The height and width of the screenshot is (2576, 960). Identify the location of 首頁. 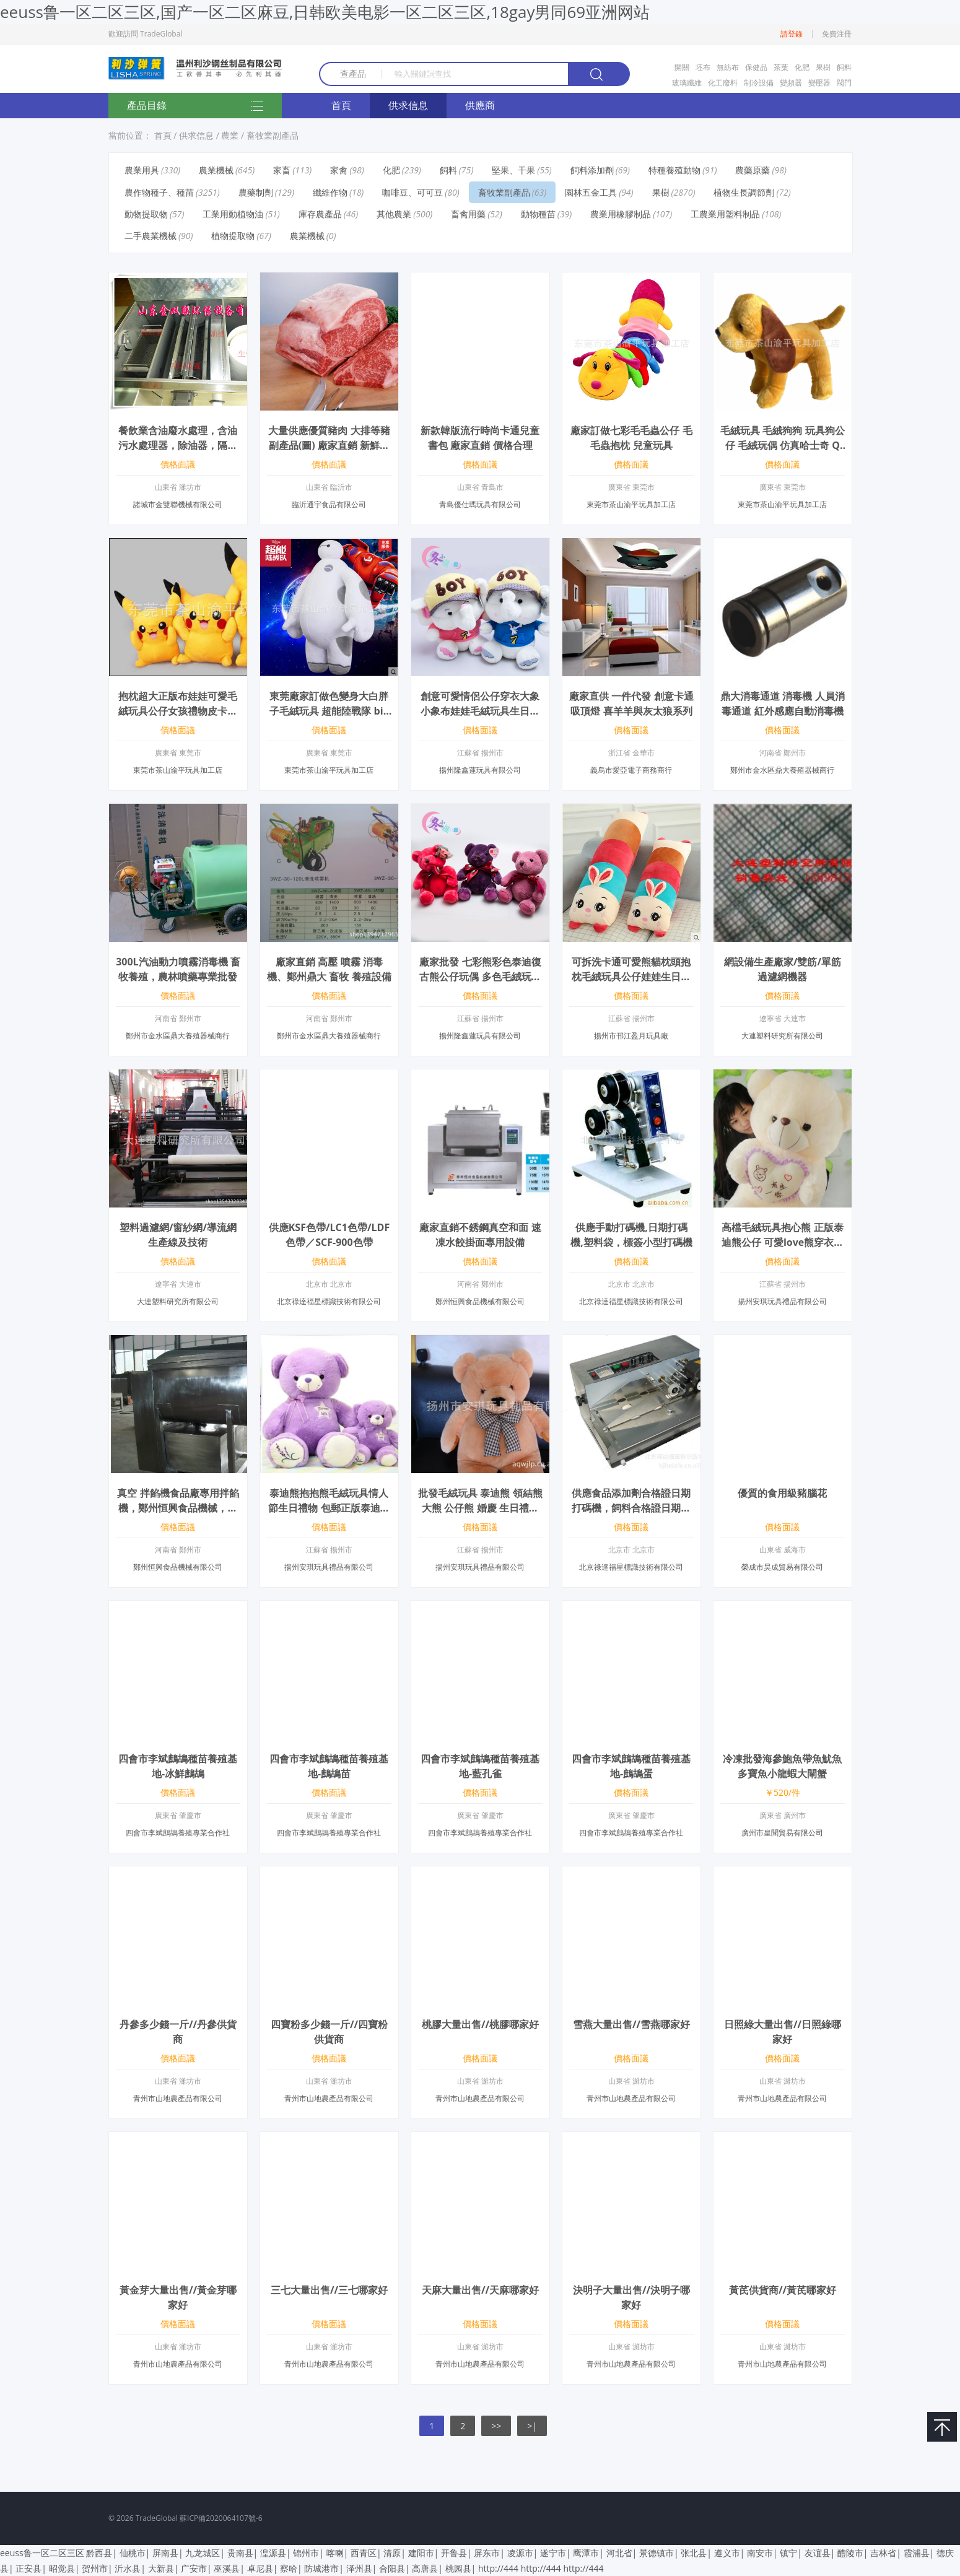
(341, 105).